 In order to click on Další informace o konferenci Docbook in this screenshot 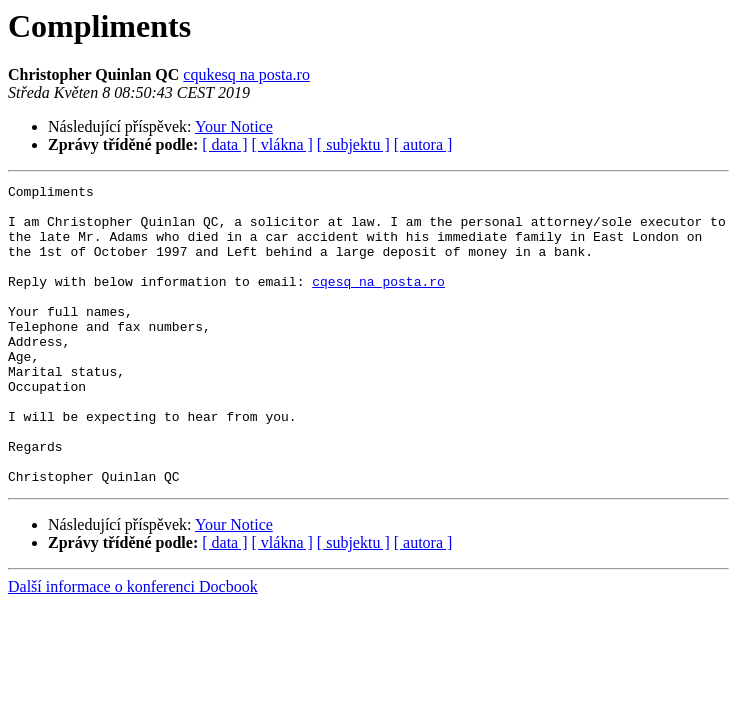, I will do `click(133, 646)`.